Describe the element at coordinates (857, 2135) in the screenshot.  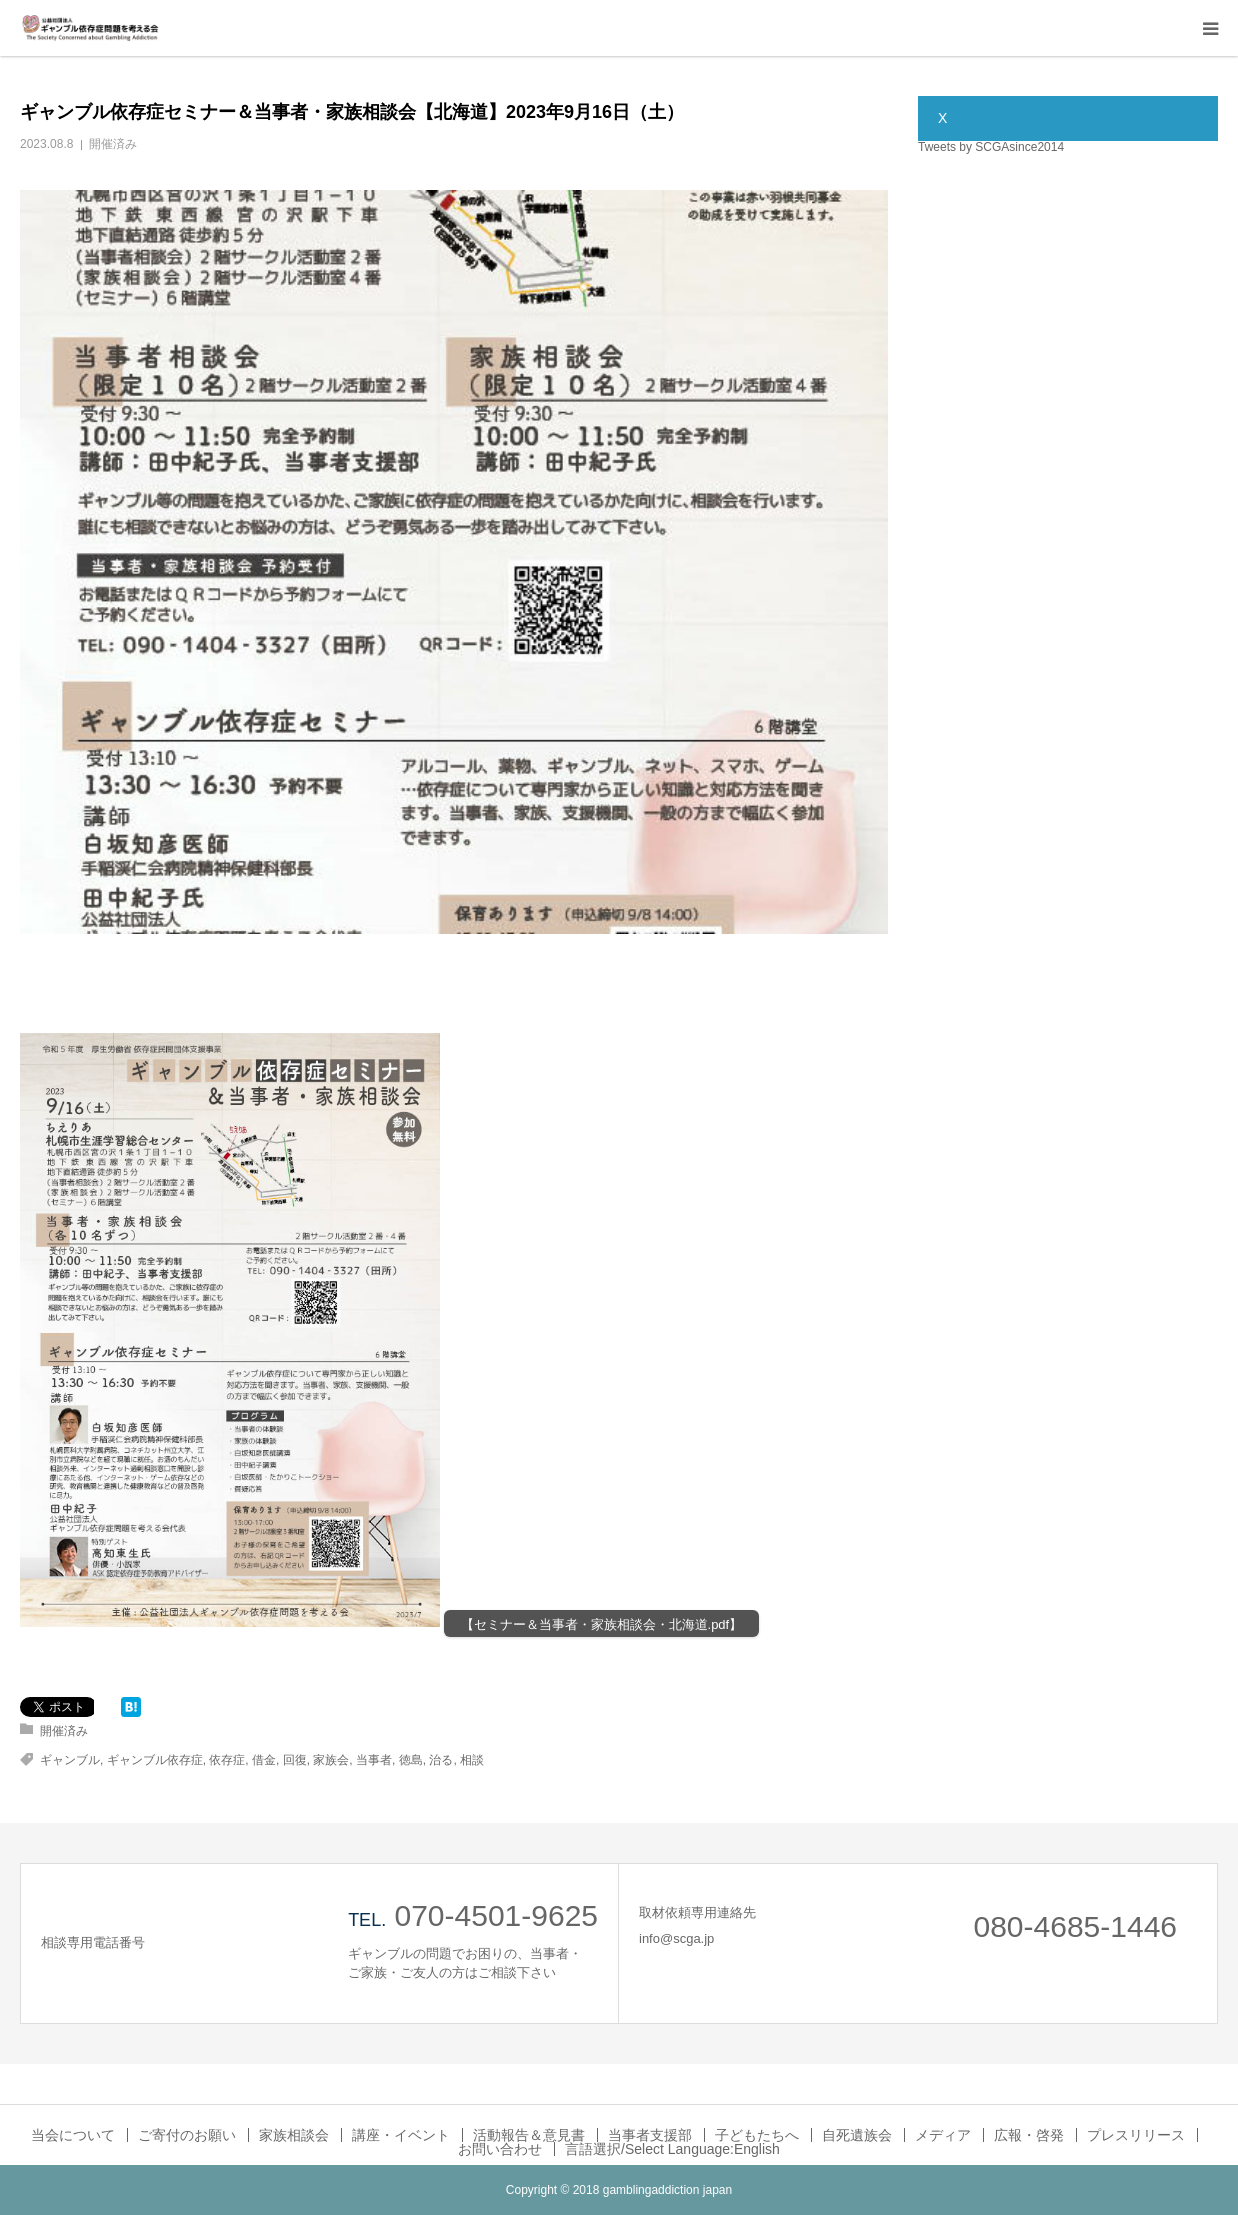
I see `自死遺族会` at that location.